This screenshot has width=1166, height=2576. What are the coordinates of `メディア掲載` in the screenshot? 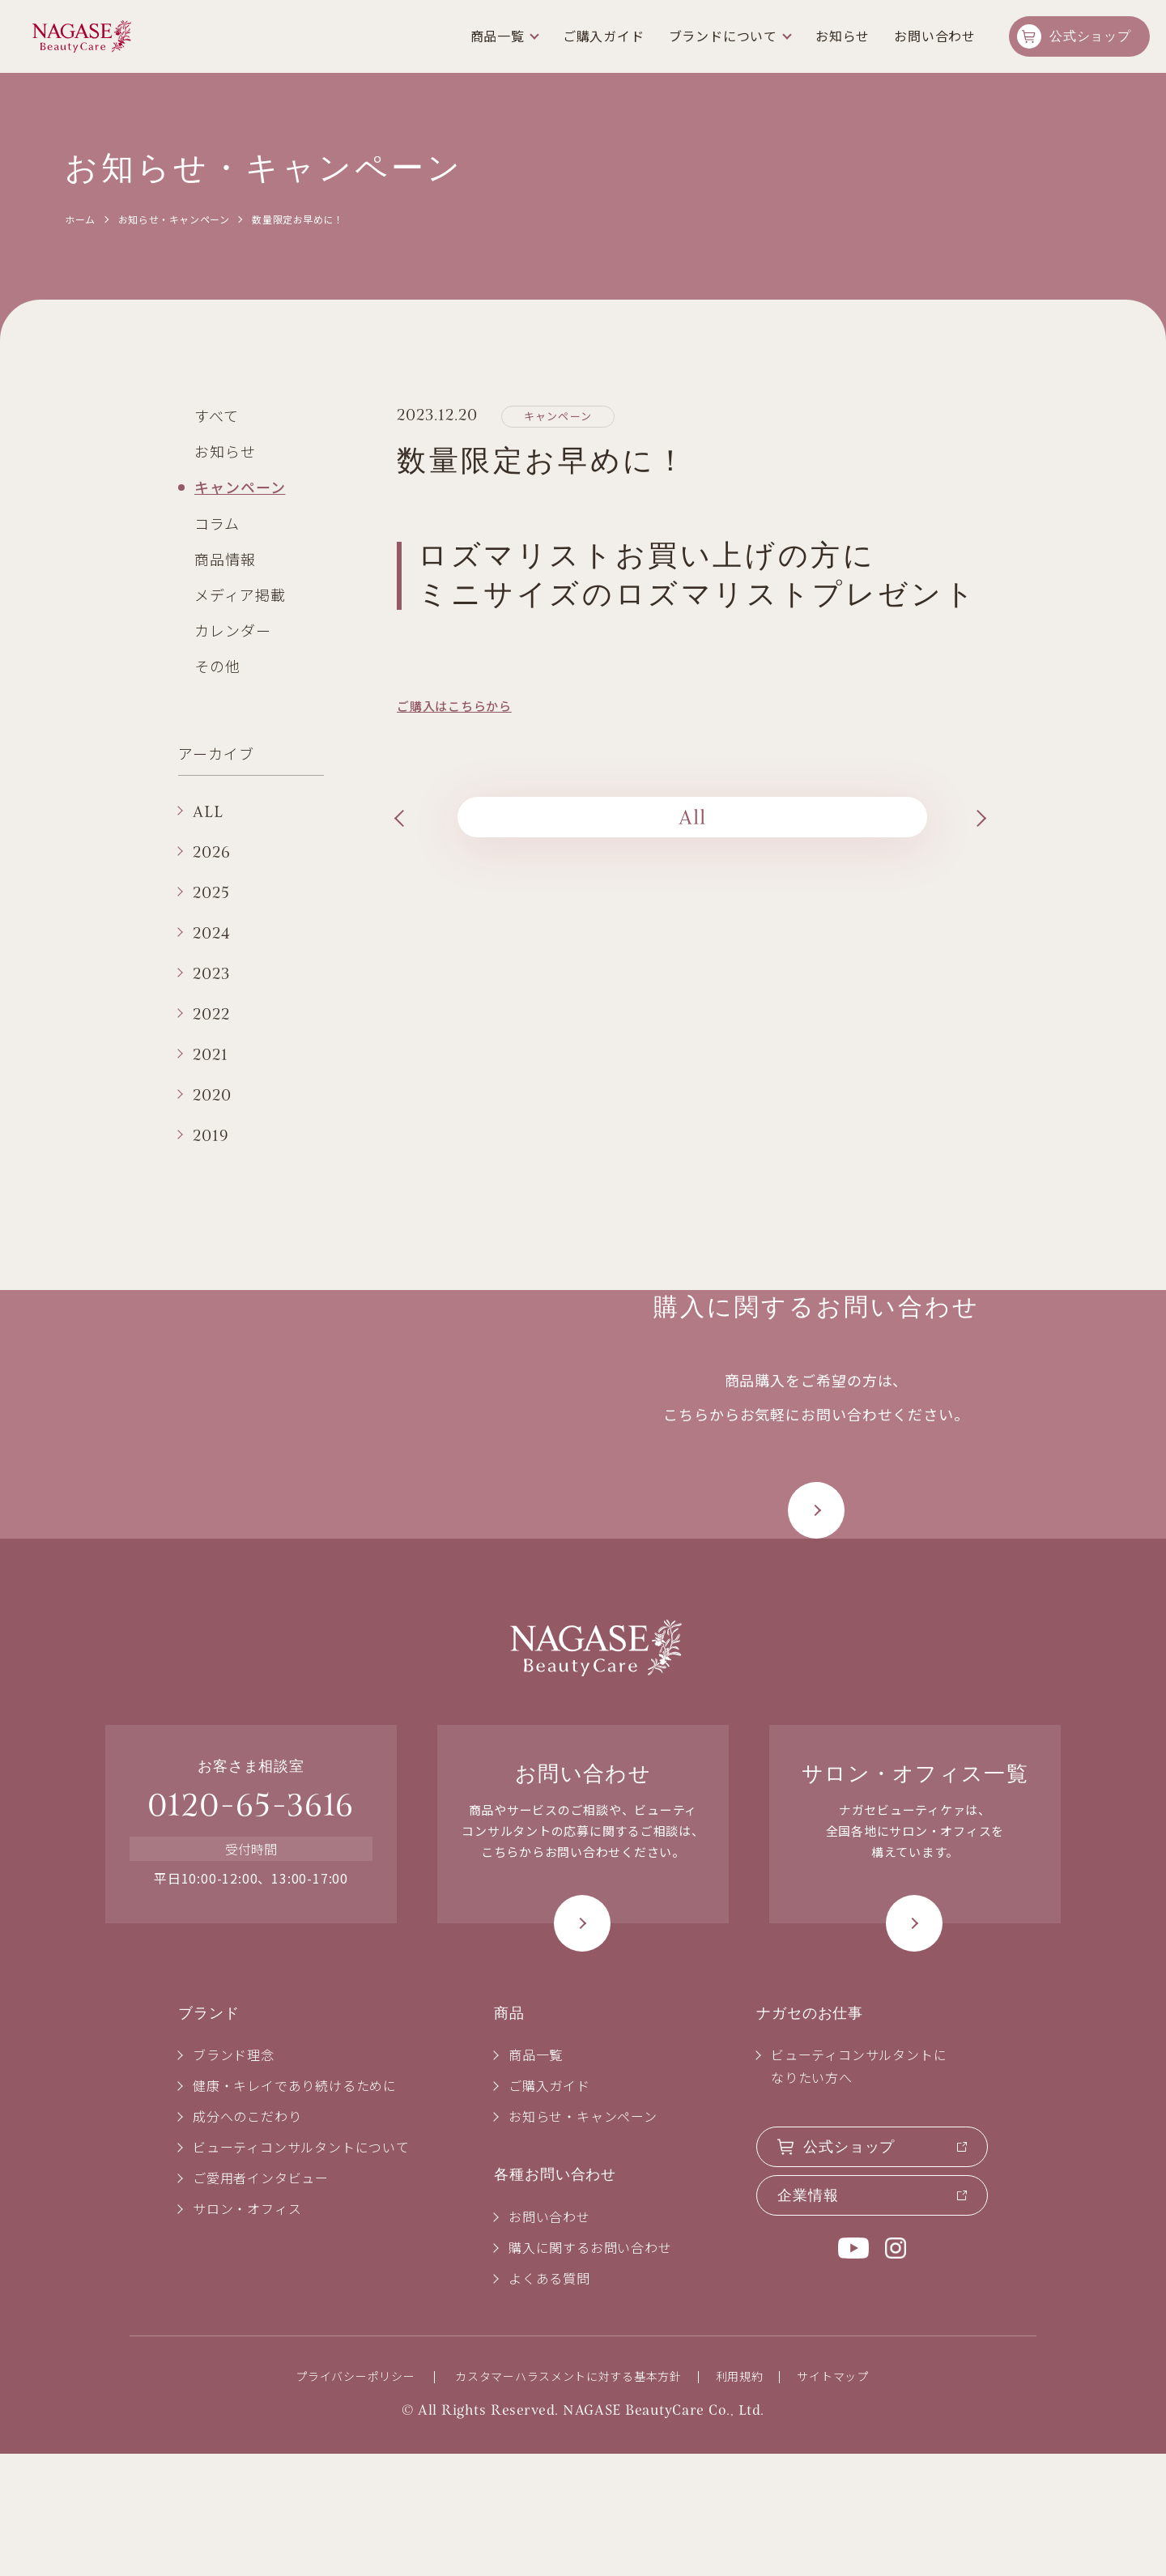 It's located at (239, 594).